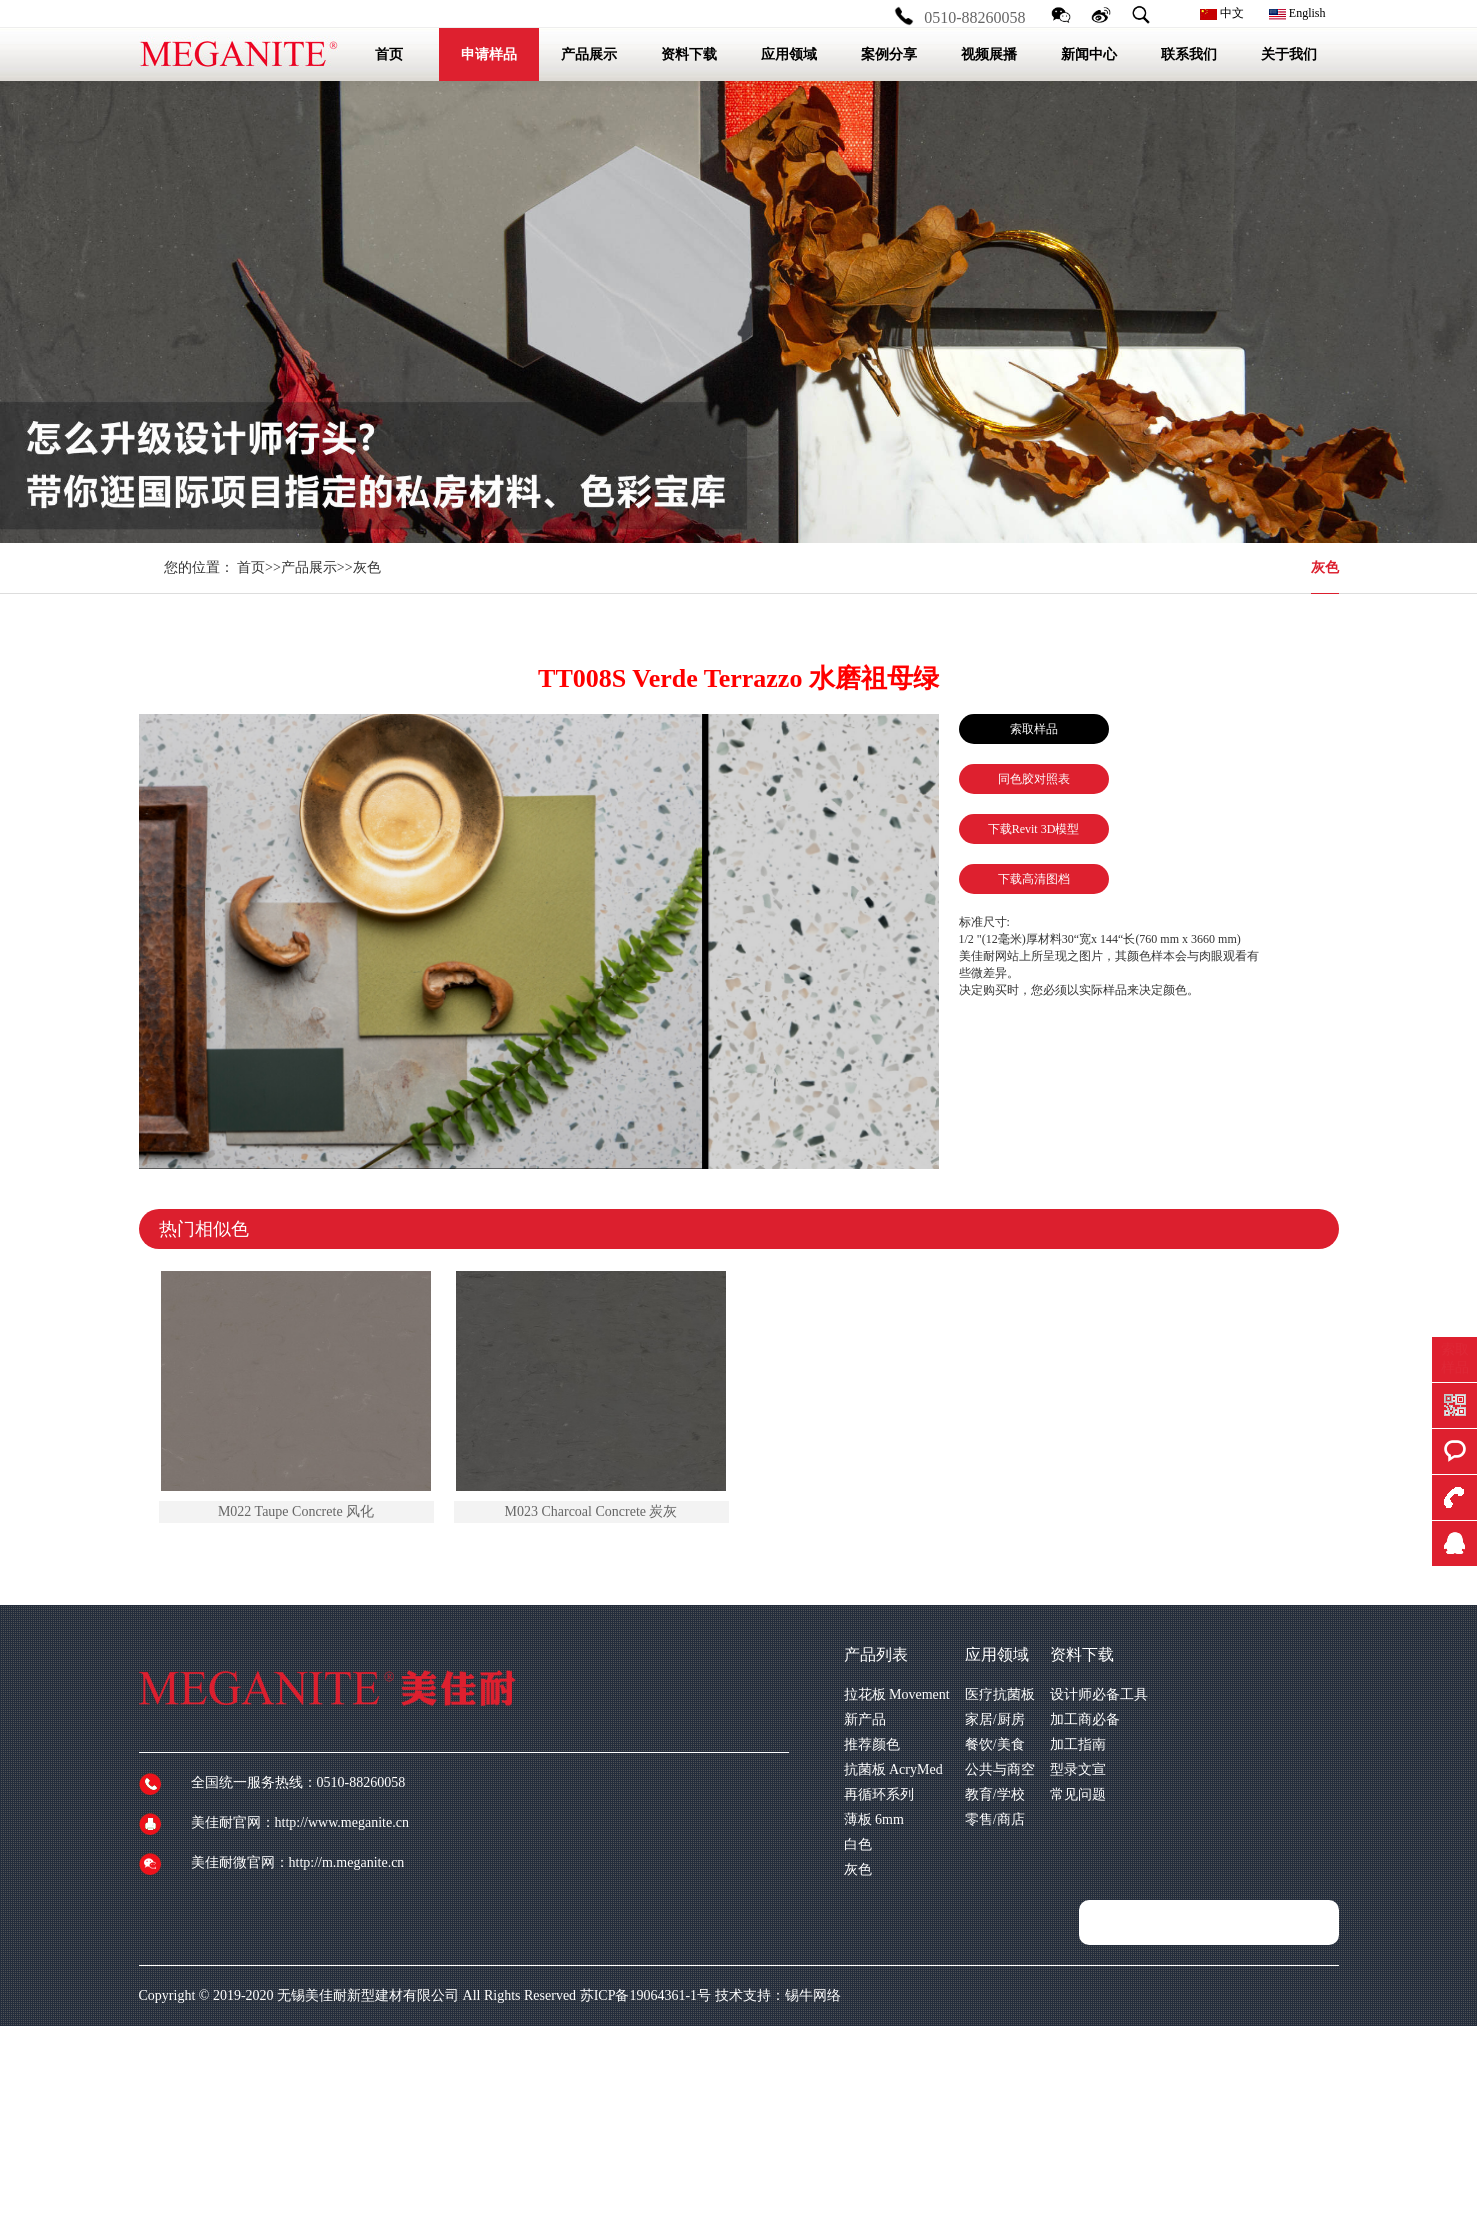 This screenshot has height=2238, width=1477. Describe the element at coordinates (1078, 1744) in the screenshot. I see `加工指南` at that location.